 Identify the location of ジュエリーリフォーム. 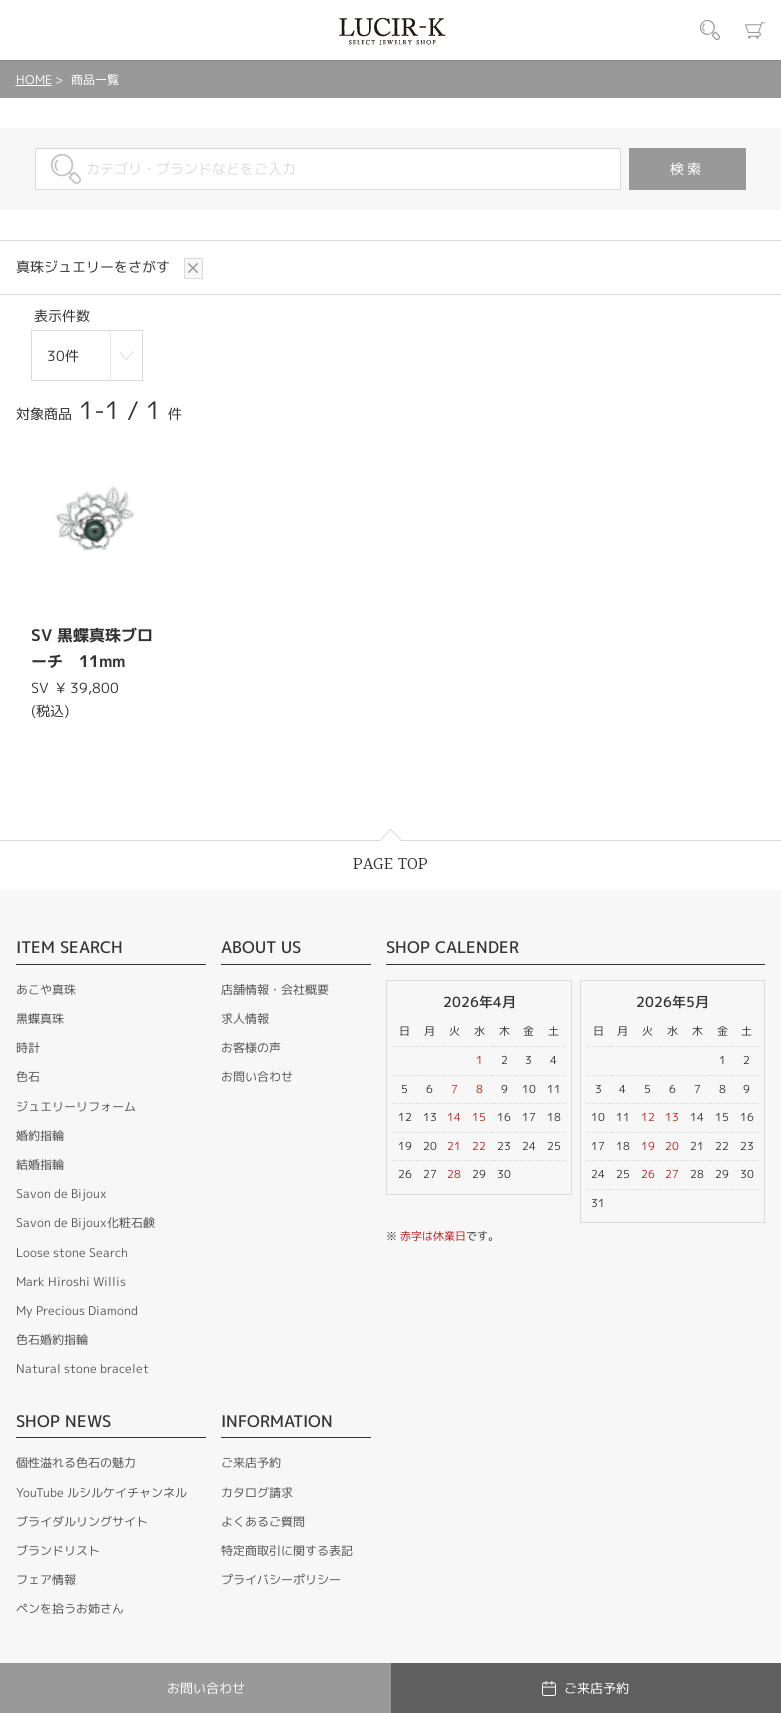
(76, 1103).